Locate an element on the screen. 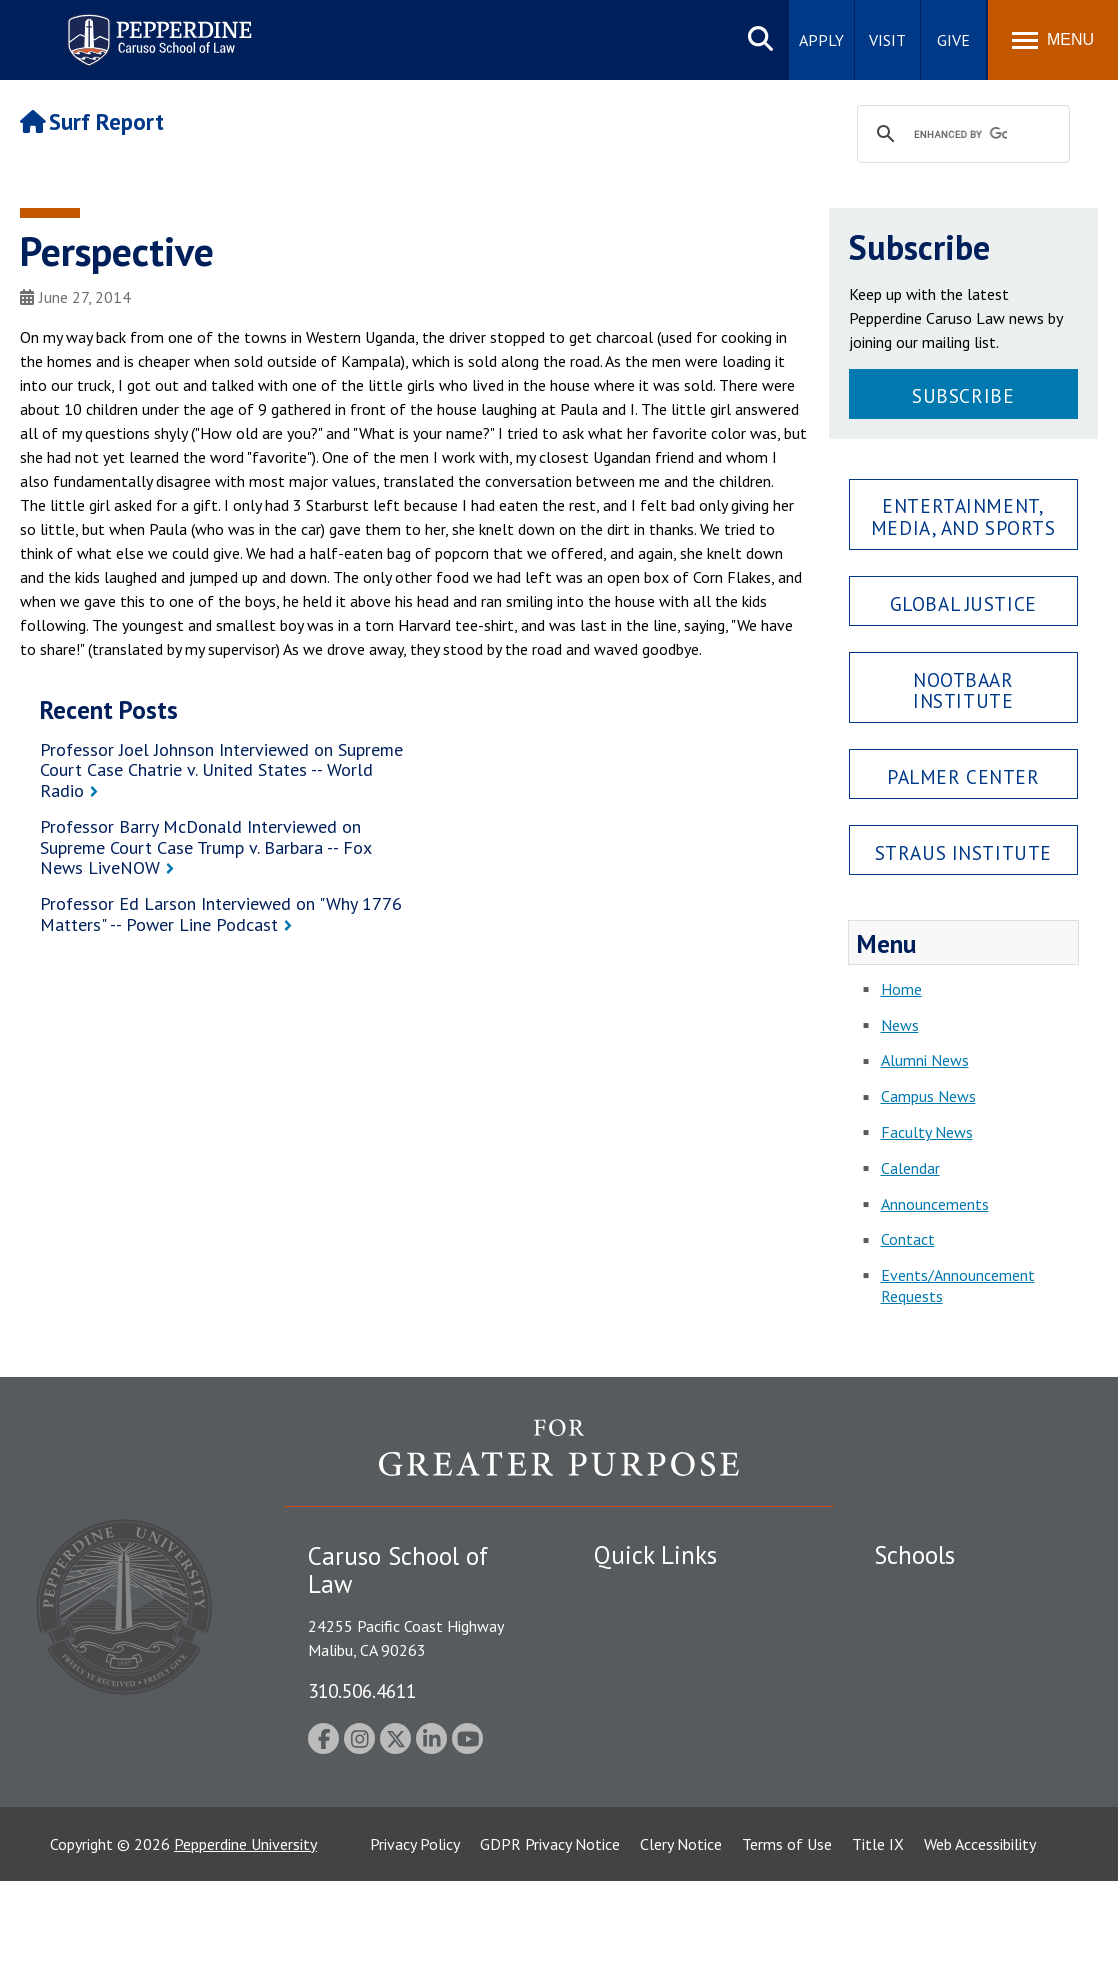  Pepperdine | Caruso School of Law [Pepperdine Caruso School of Law home link] is located at coordinates (156, 27).